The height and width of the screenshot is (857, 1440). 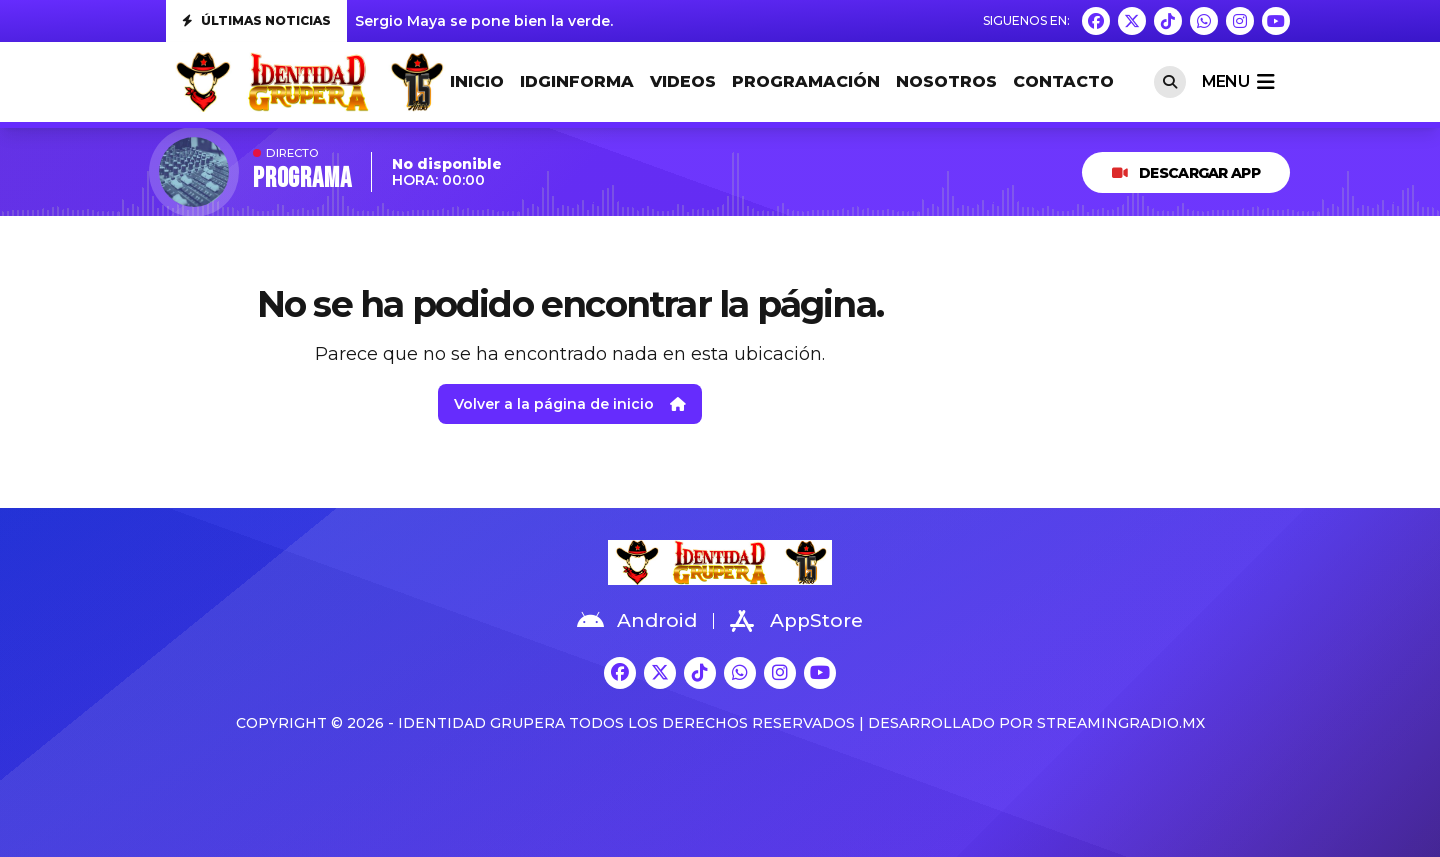 What do you see at coordinates (484, 21) in the screenshot?
I see `Sergio Maya se pone bien la verde.` at bounding box center [484, 21].